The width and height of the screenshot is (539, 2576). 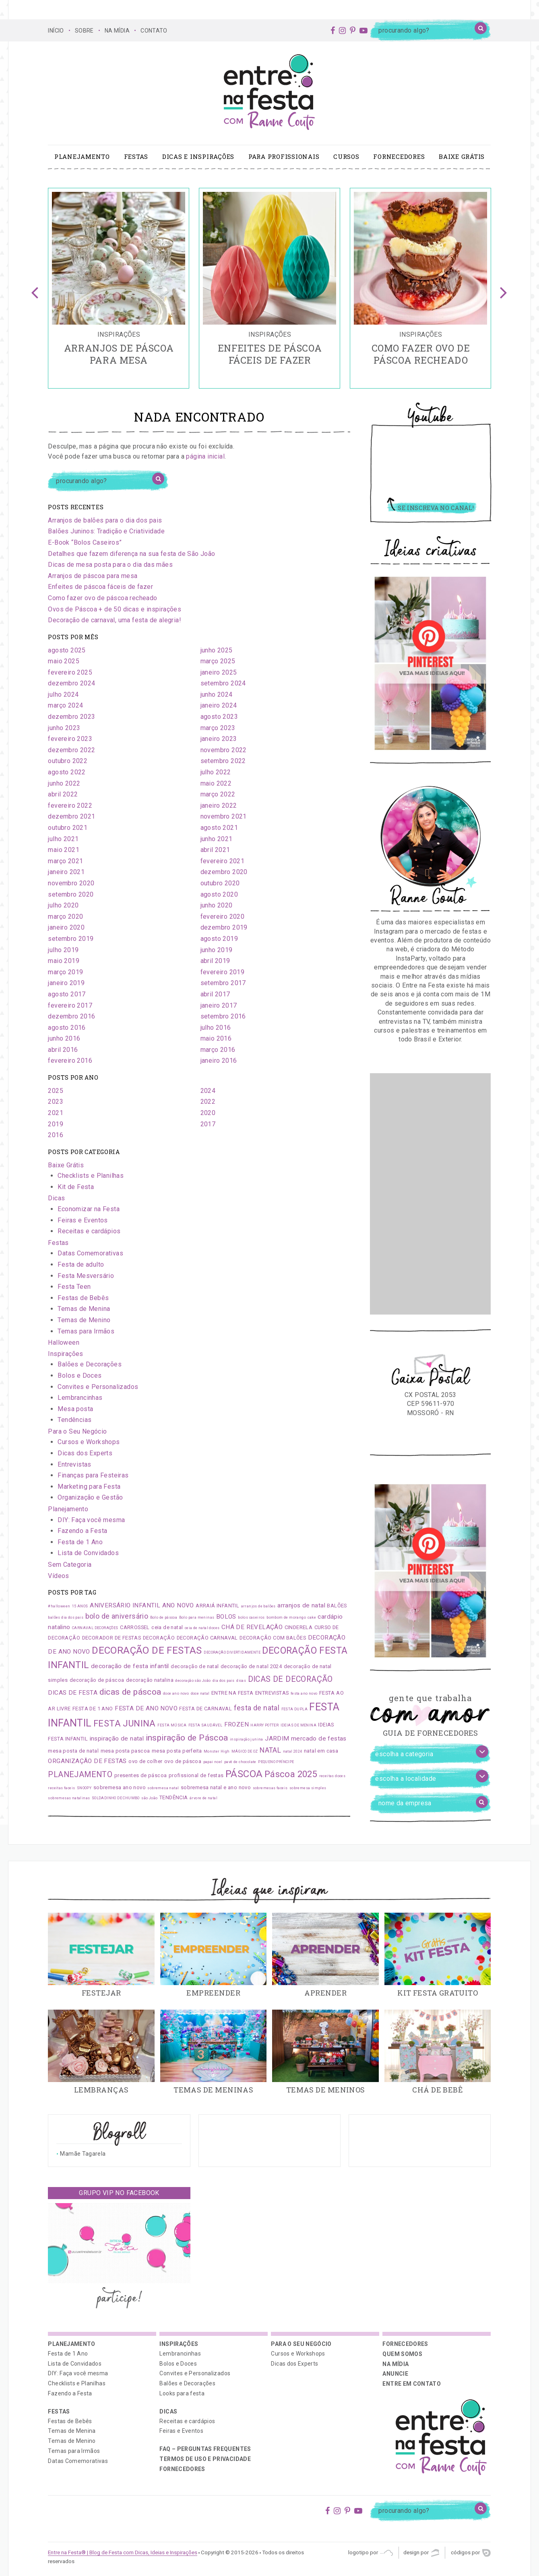 What do you see at coordinates (216, 950) in the screenshot?
I see `junho 2019` at bounding box center [216, 950].